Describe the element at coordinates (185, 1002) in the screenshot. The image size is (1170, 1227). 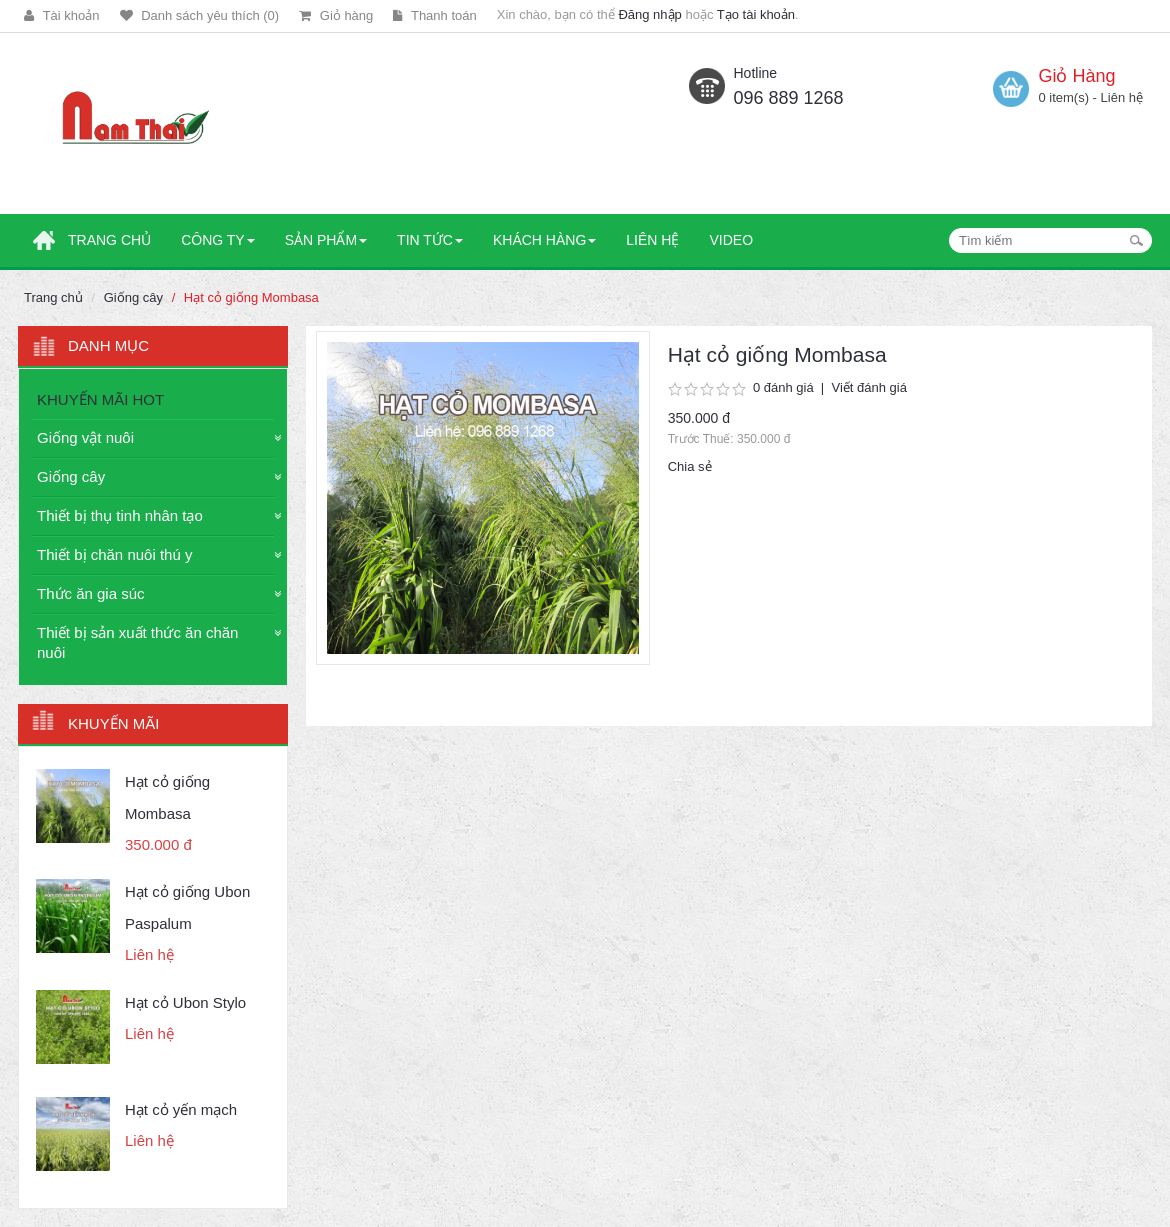
I see `Hạt cỏ Ubon Stylo` at that location.